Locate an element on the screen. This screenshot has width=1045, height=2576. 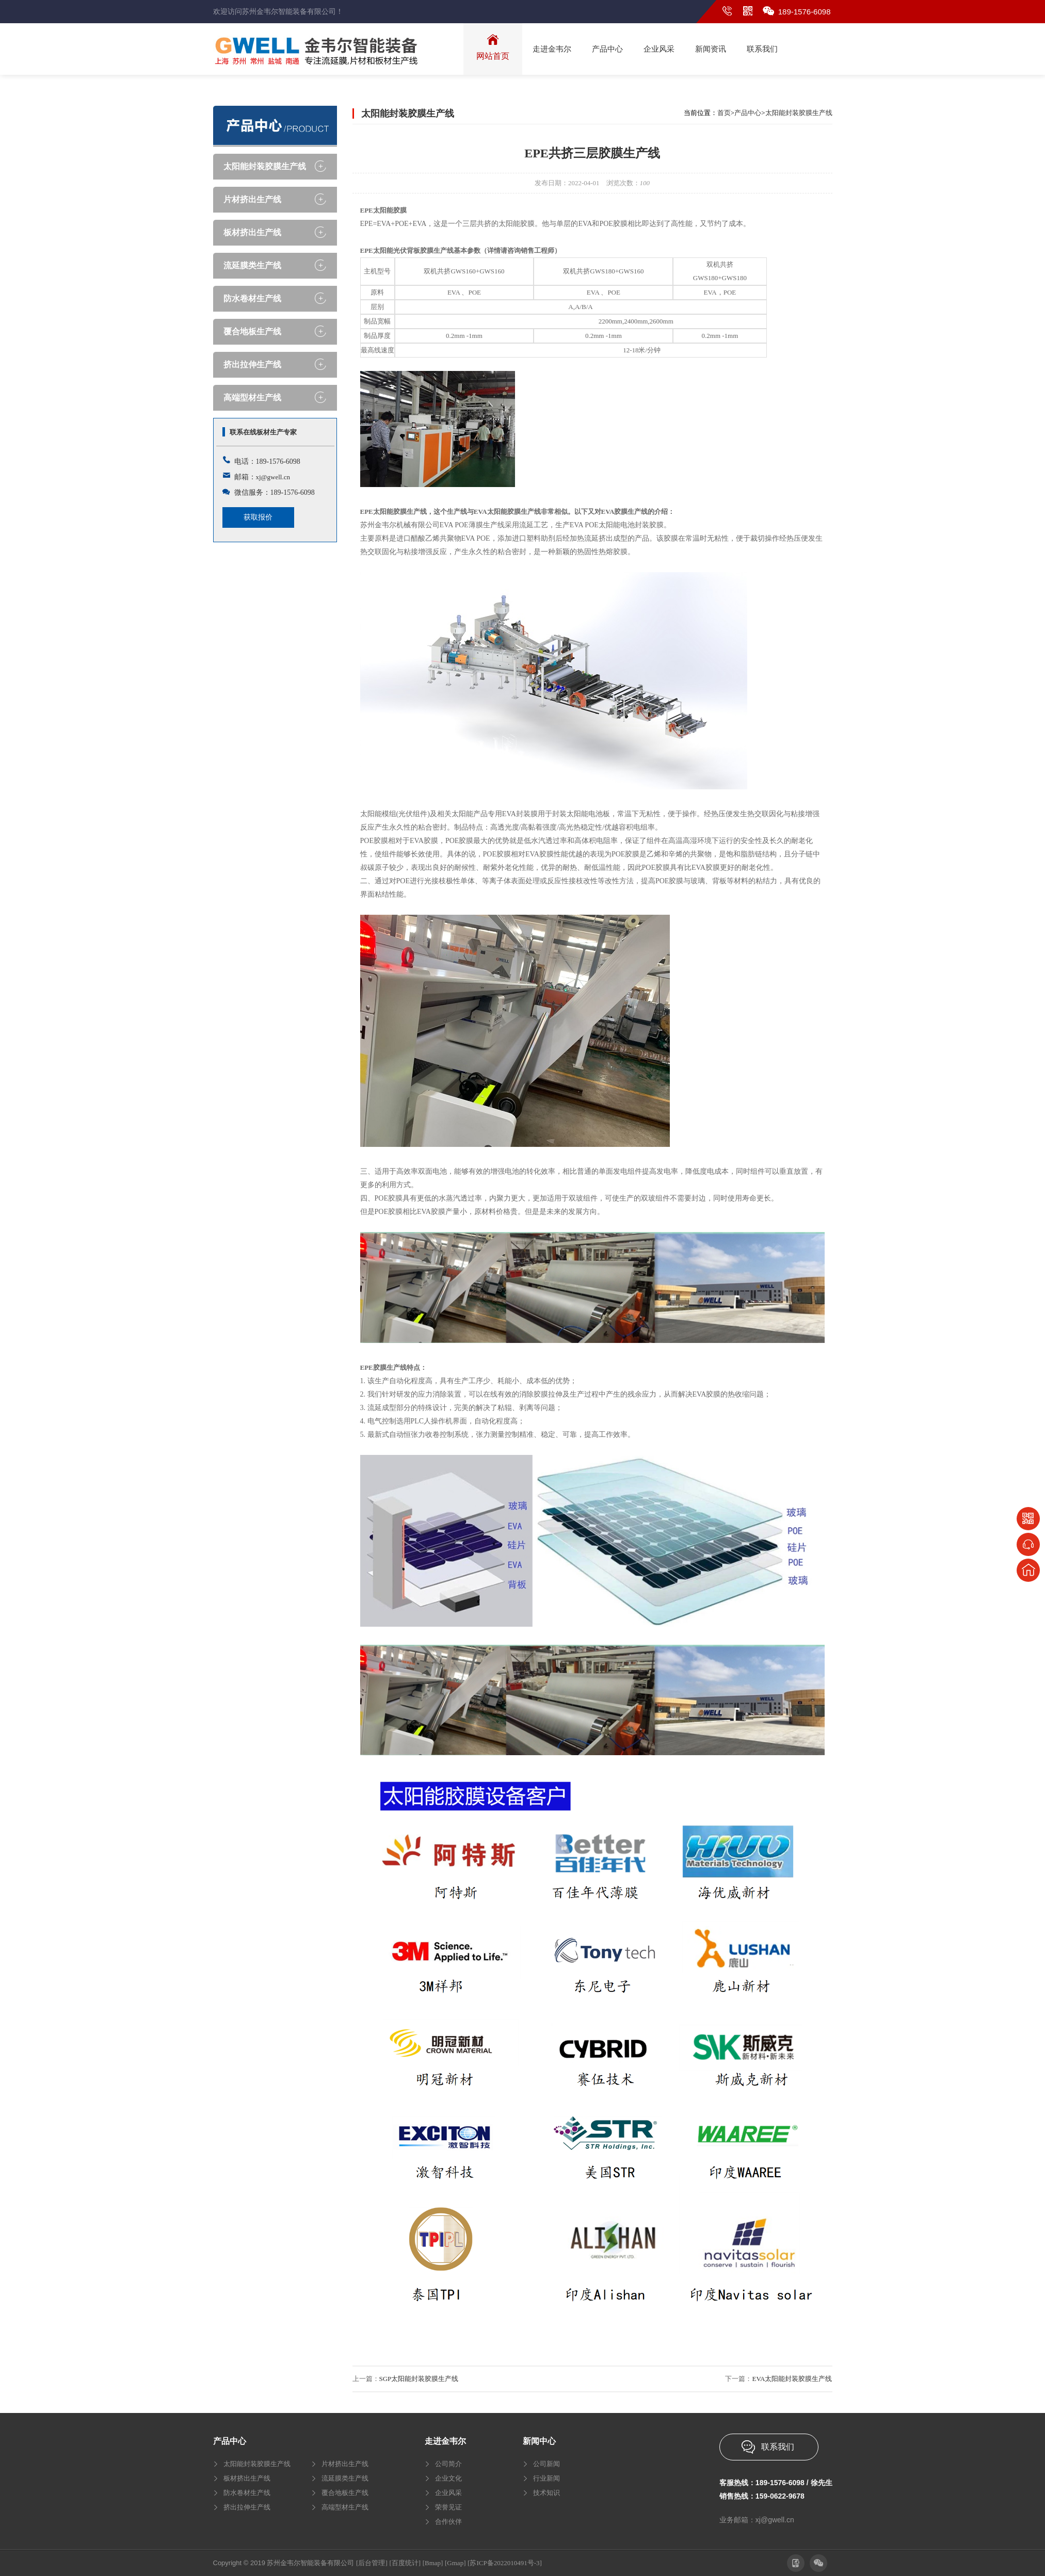
[Gmap] is located at coordinates (455, 2563).